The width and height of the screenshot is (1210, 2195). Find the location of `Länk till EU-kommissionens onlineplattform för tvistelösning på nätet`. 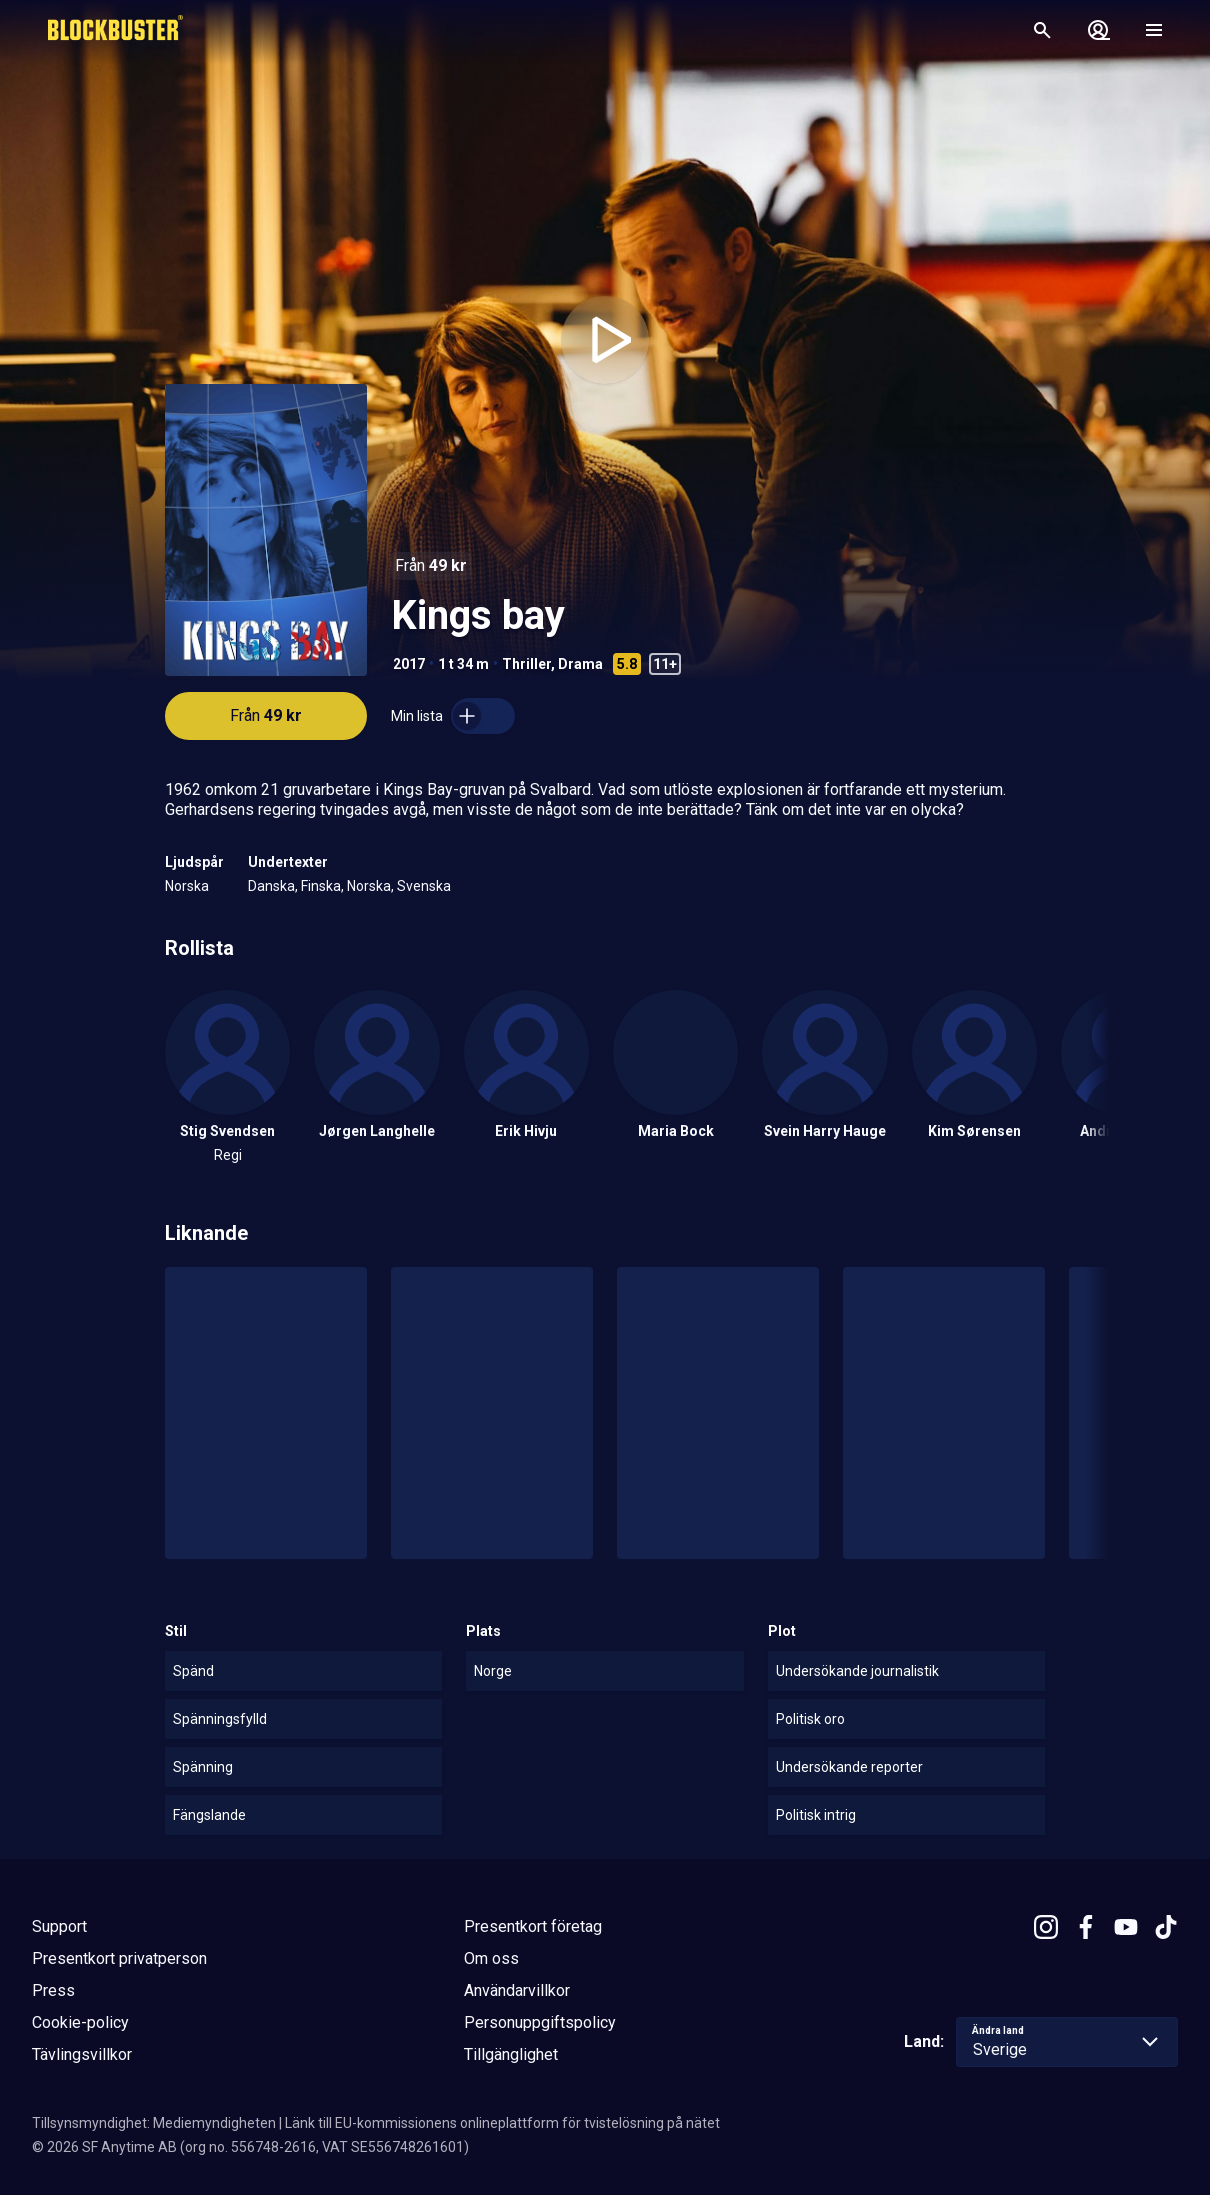

Länk till EU-kommissionens onlineplattform för tvistelösning på nätet is located at coordinates (502, 2123).